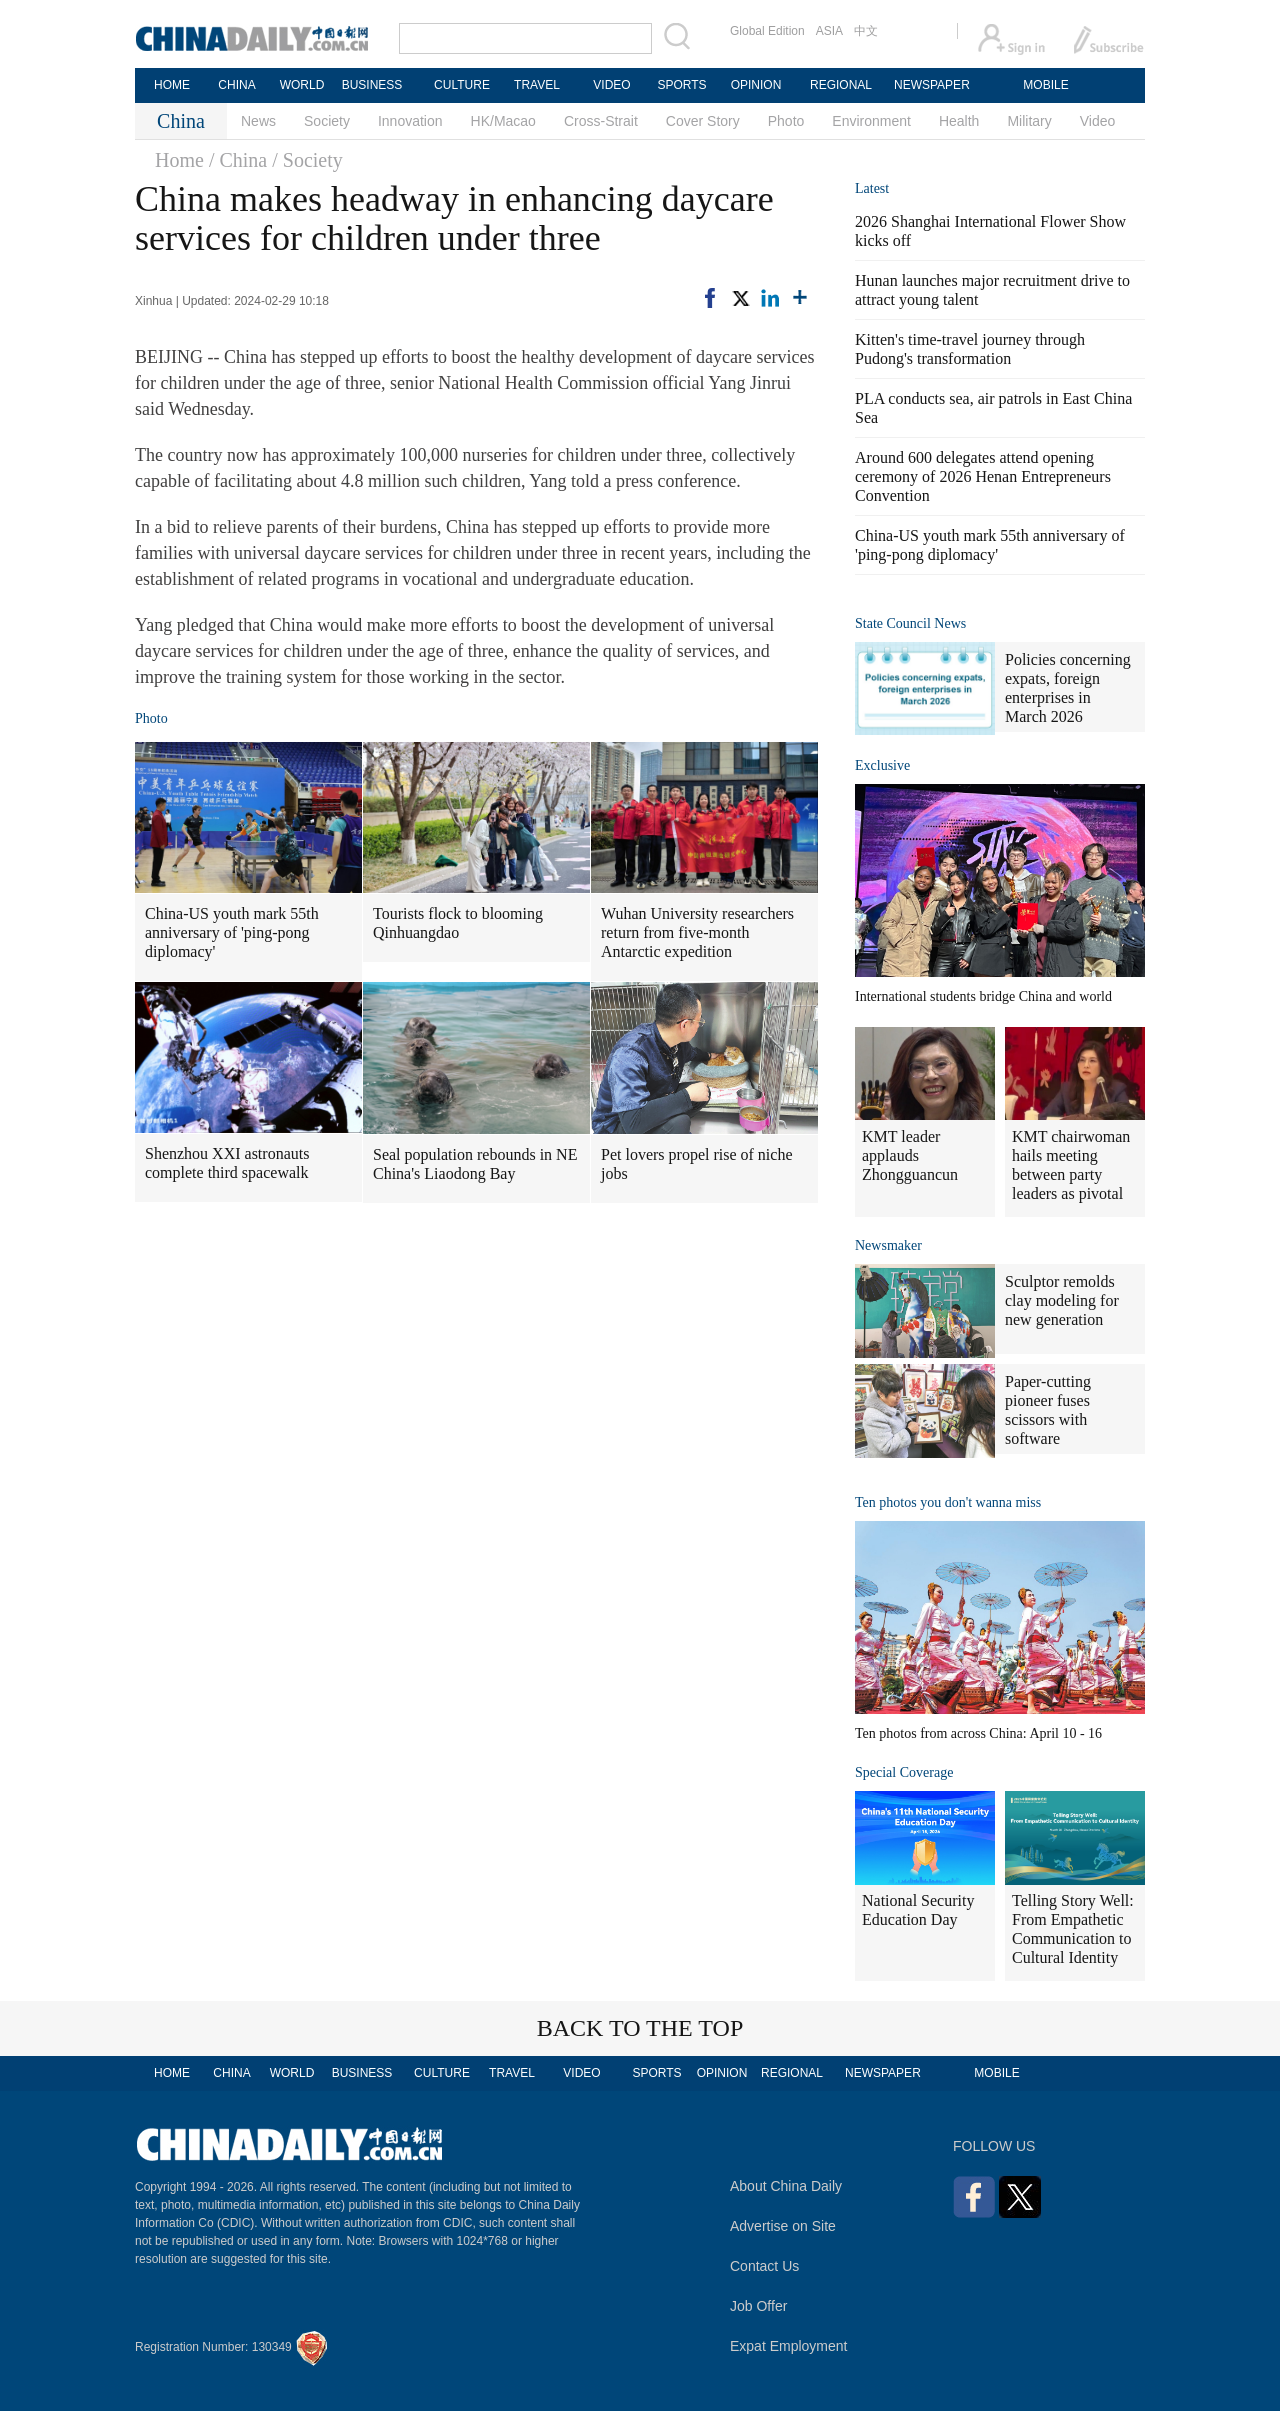 The width and height of the screenshot is (1280, 2411). Describe the element at coordinates (931, 85) in the screenshot. I see `NEWSPAPER` at that location.